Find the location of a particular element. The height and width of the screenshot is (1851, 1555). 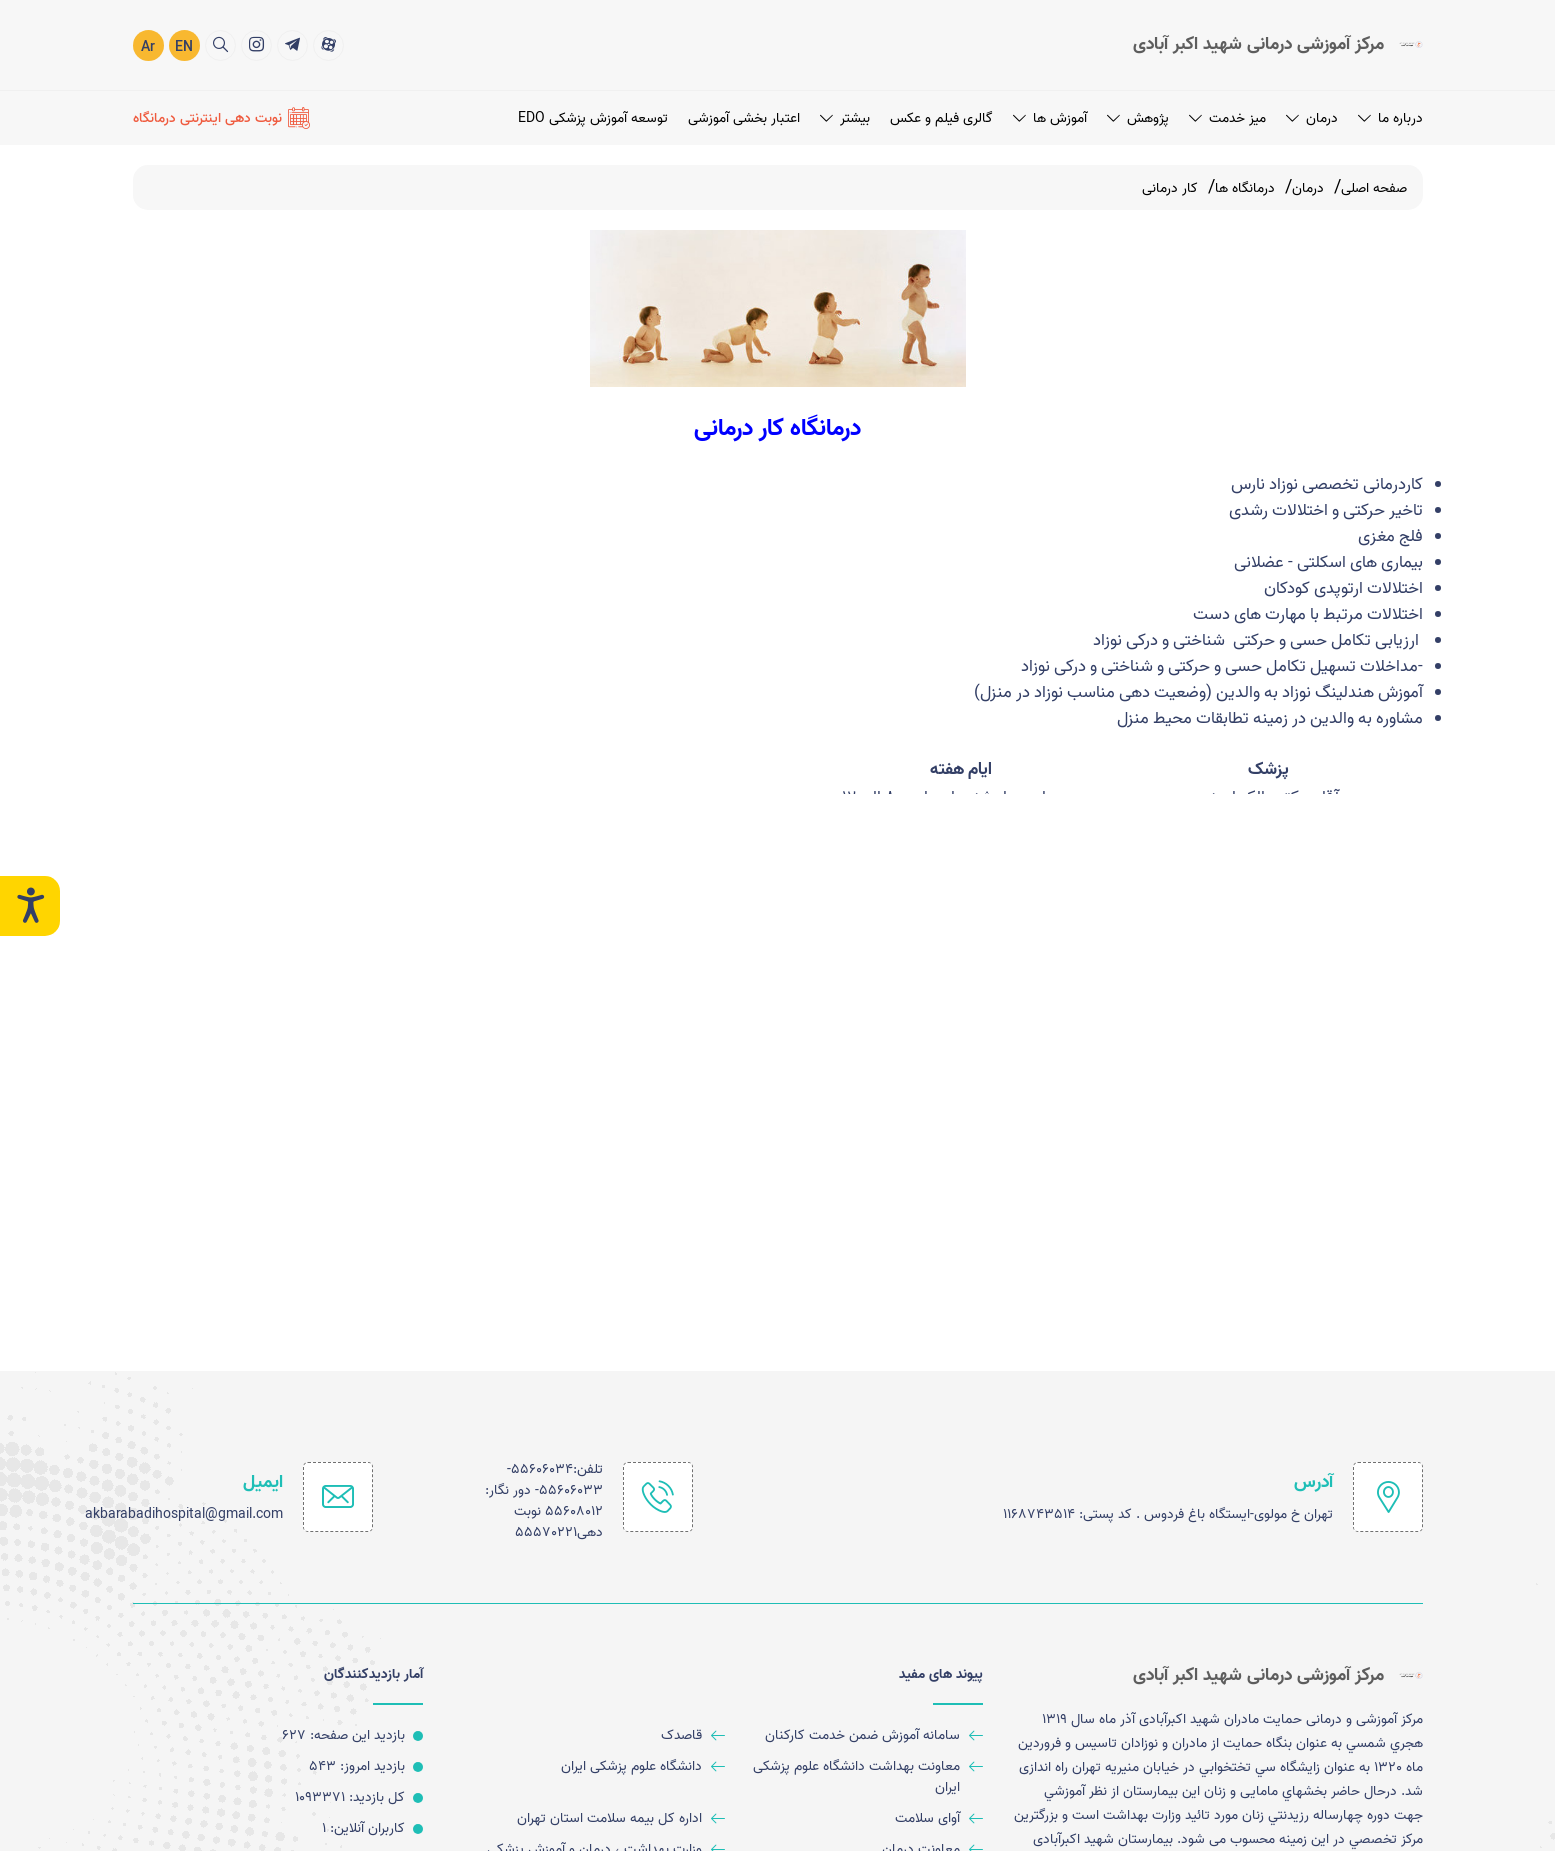

Ar is located at coordinates (148, 46).